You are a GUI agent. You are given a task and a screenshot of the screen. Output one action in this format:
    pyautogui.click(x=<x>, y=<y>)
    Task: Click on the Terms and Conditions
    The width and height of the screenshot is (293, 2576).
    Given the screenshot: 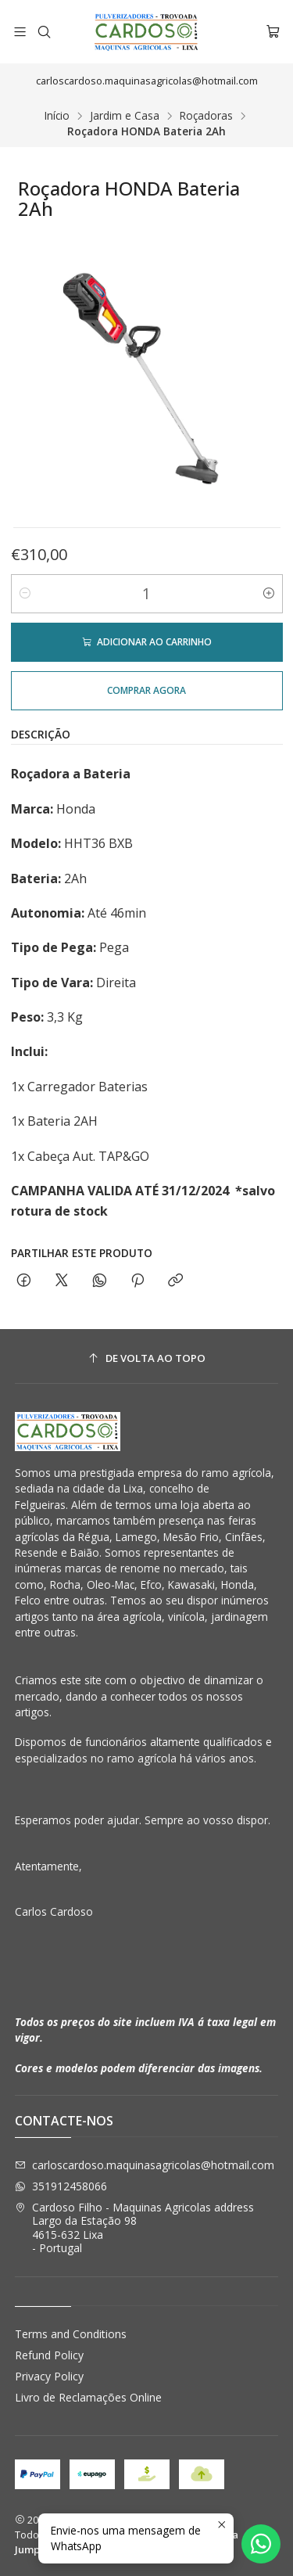 What is the action you would take?
    pyautogui.click(x=71, y=2333)
    